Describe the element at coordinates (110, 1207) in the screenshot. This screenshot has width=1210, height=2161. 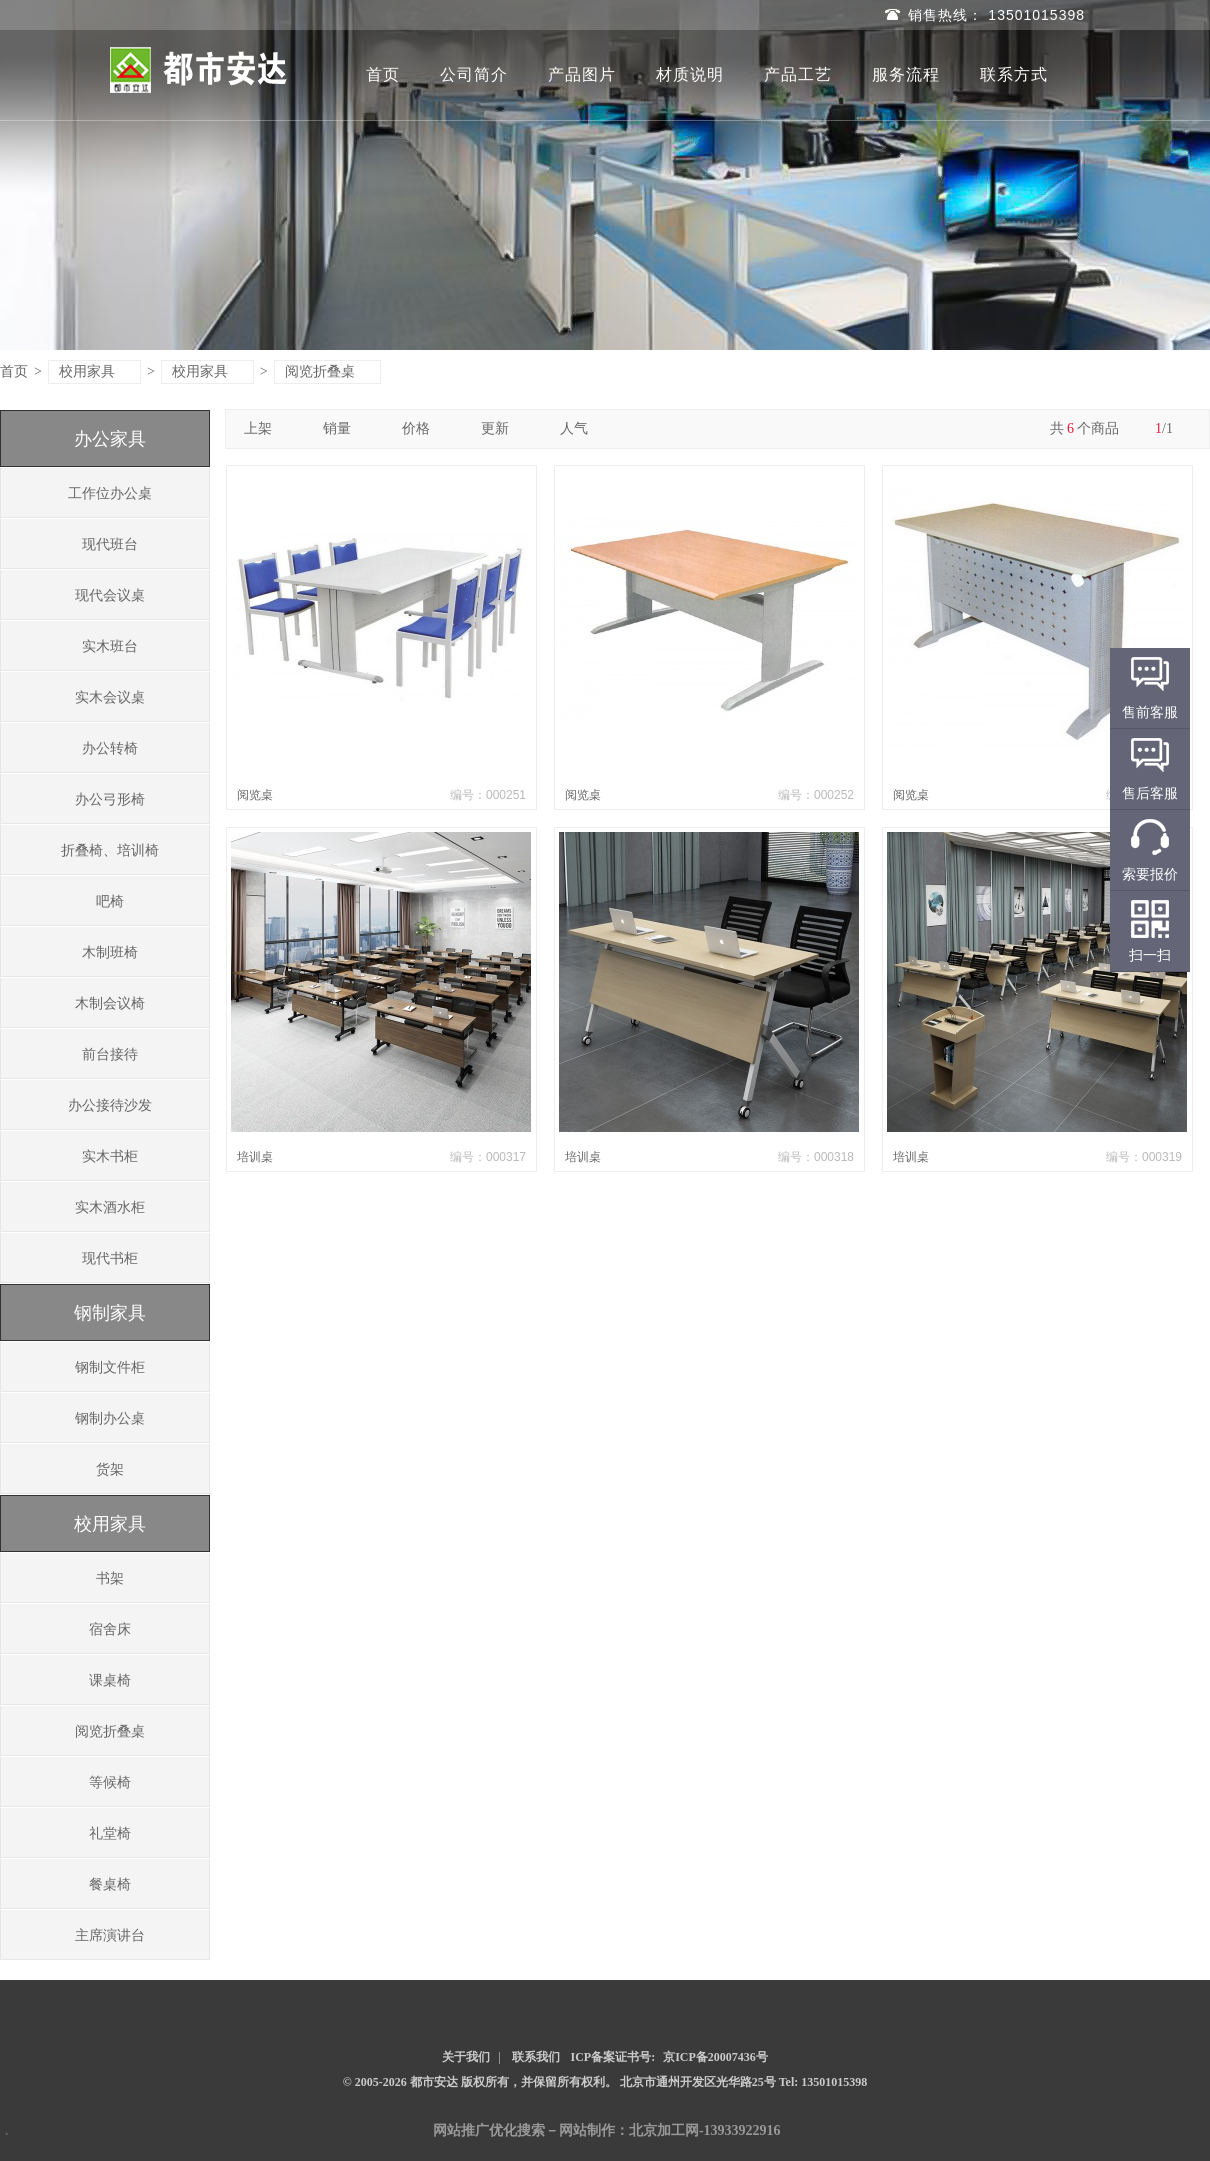
I see `实木酒水柜` at that location.